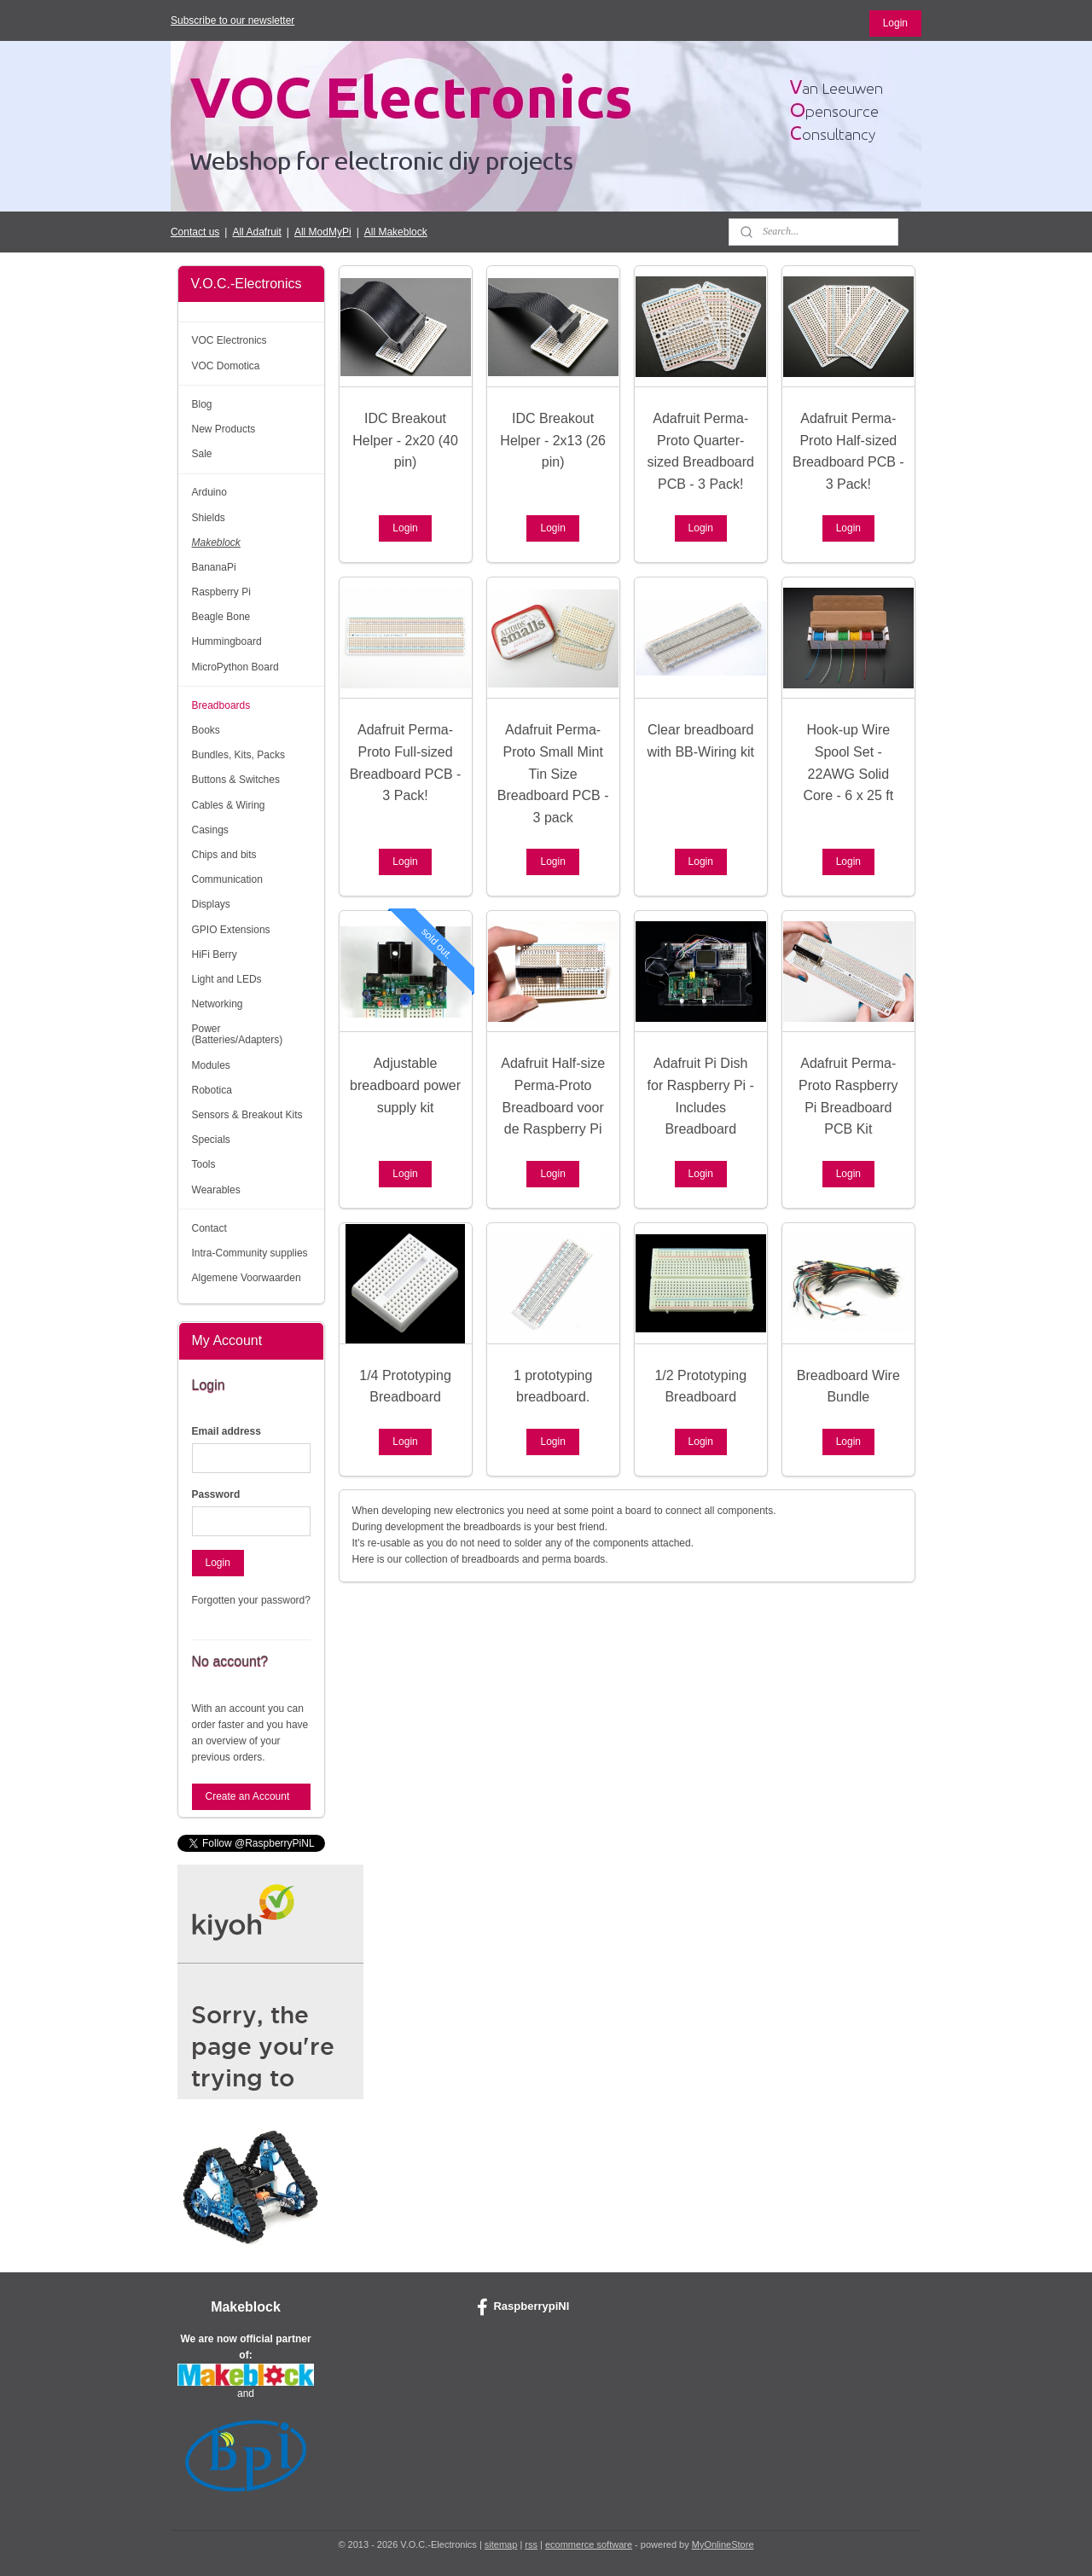 The width and height of the screenshot is (1092, 2576). What do you see at coordinates (228, 805) in the screenshot?
I see `Cables & Wiring` at bounding box center [228, 805].